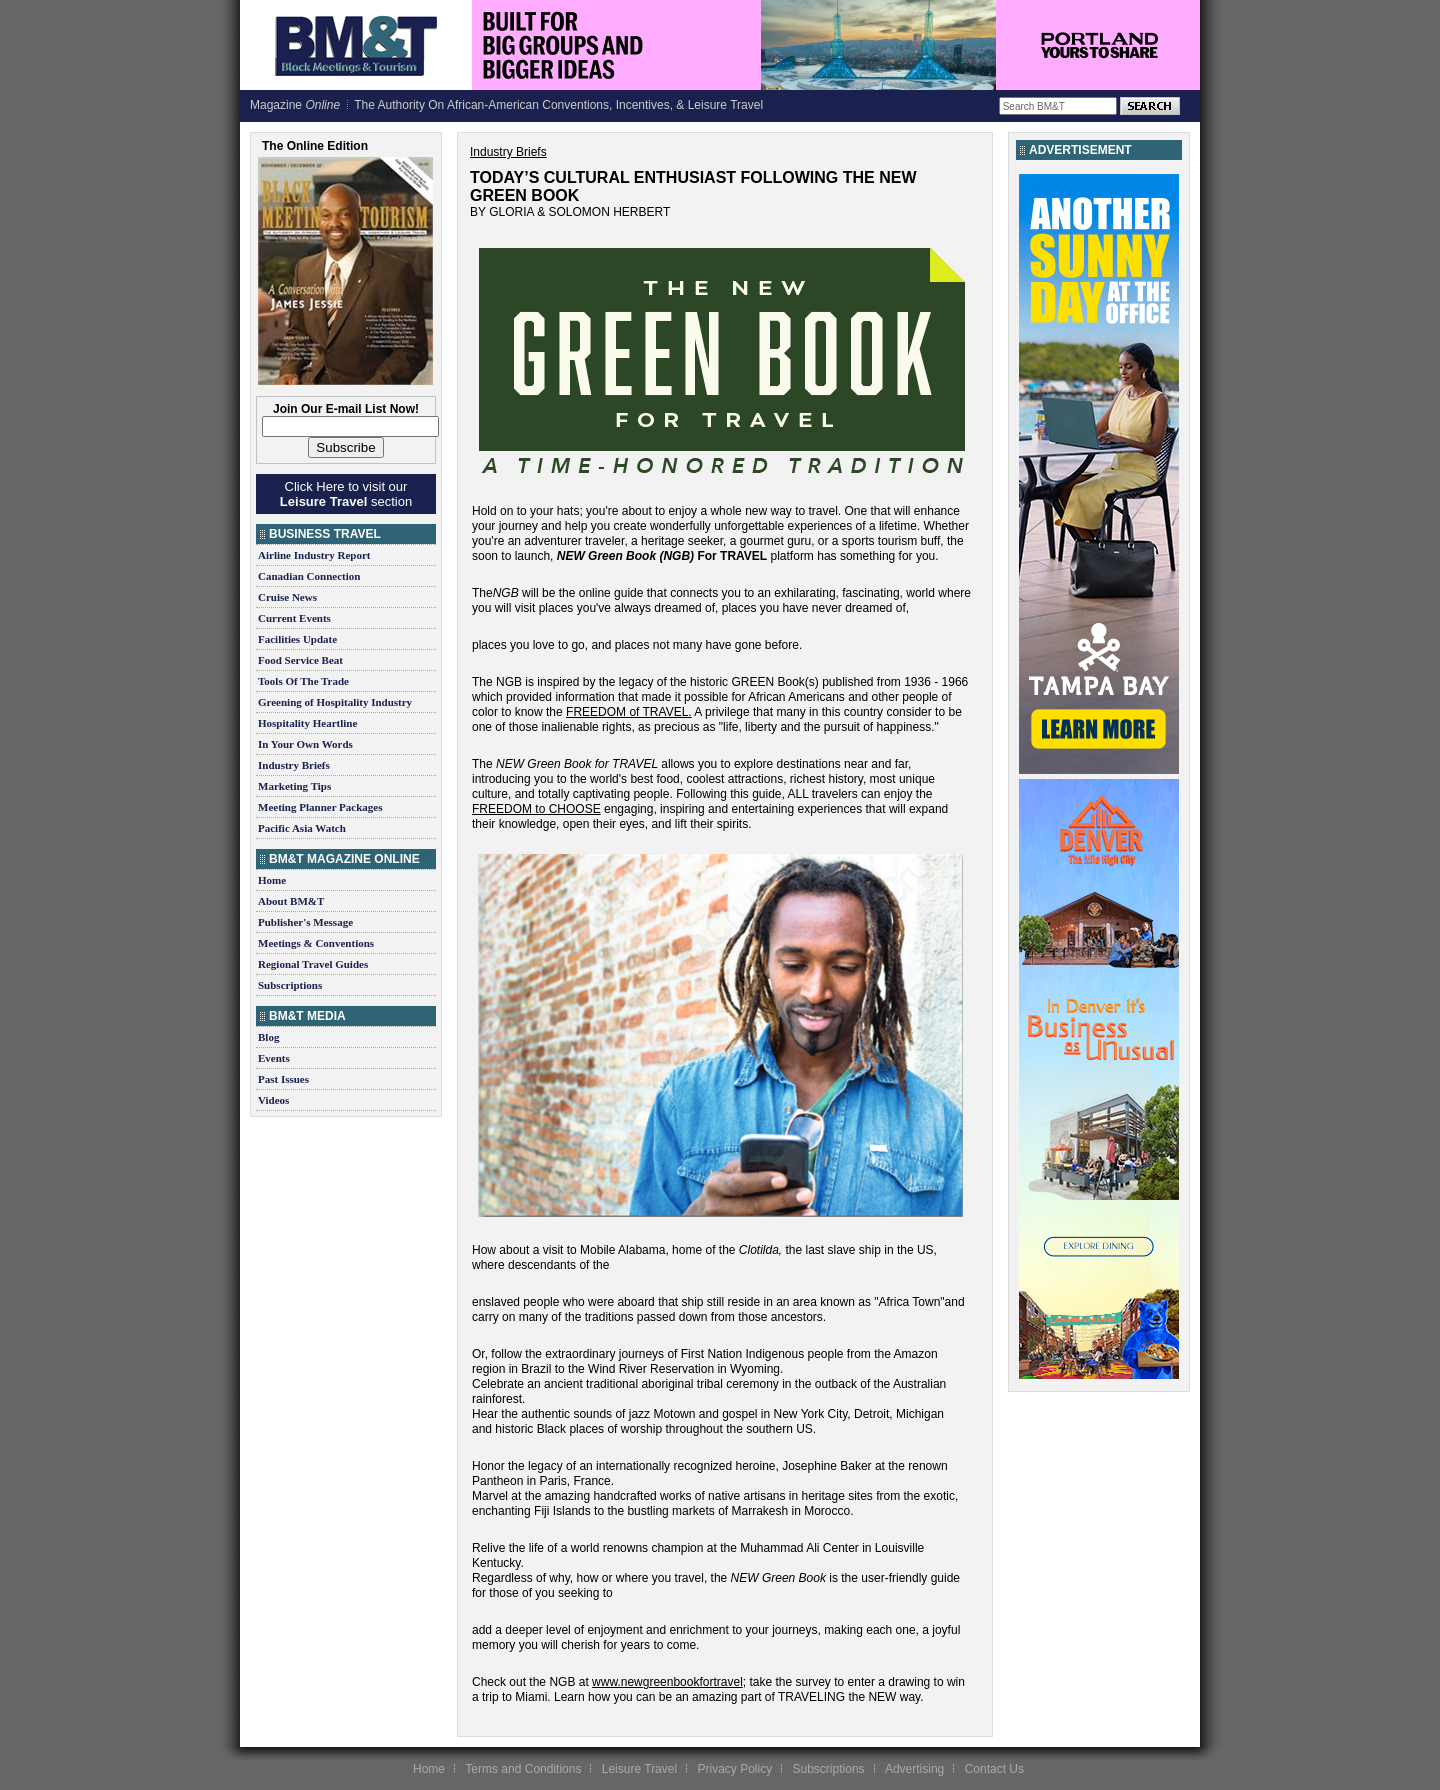 The image size is (1440, 1790). I want to click on Food Service Beat, so click(300, 660).